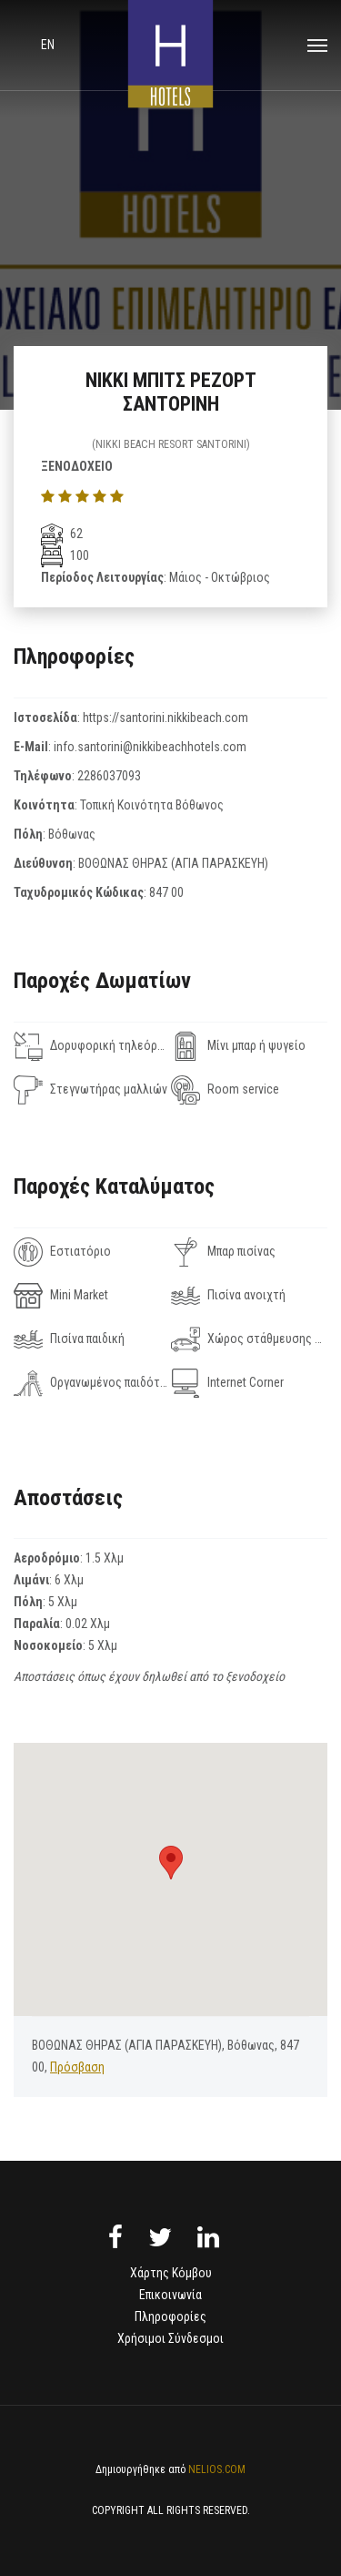  Describe the element at coordinates (170, 2316) in the screenshot. I see `Πληροφορίες` at that location.